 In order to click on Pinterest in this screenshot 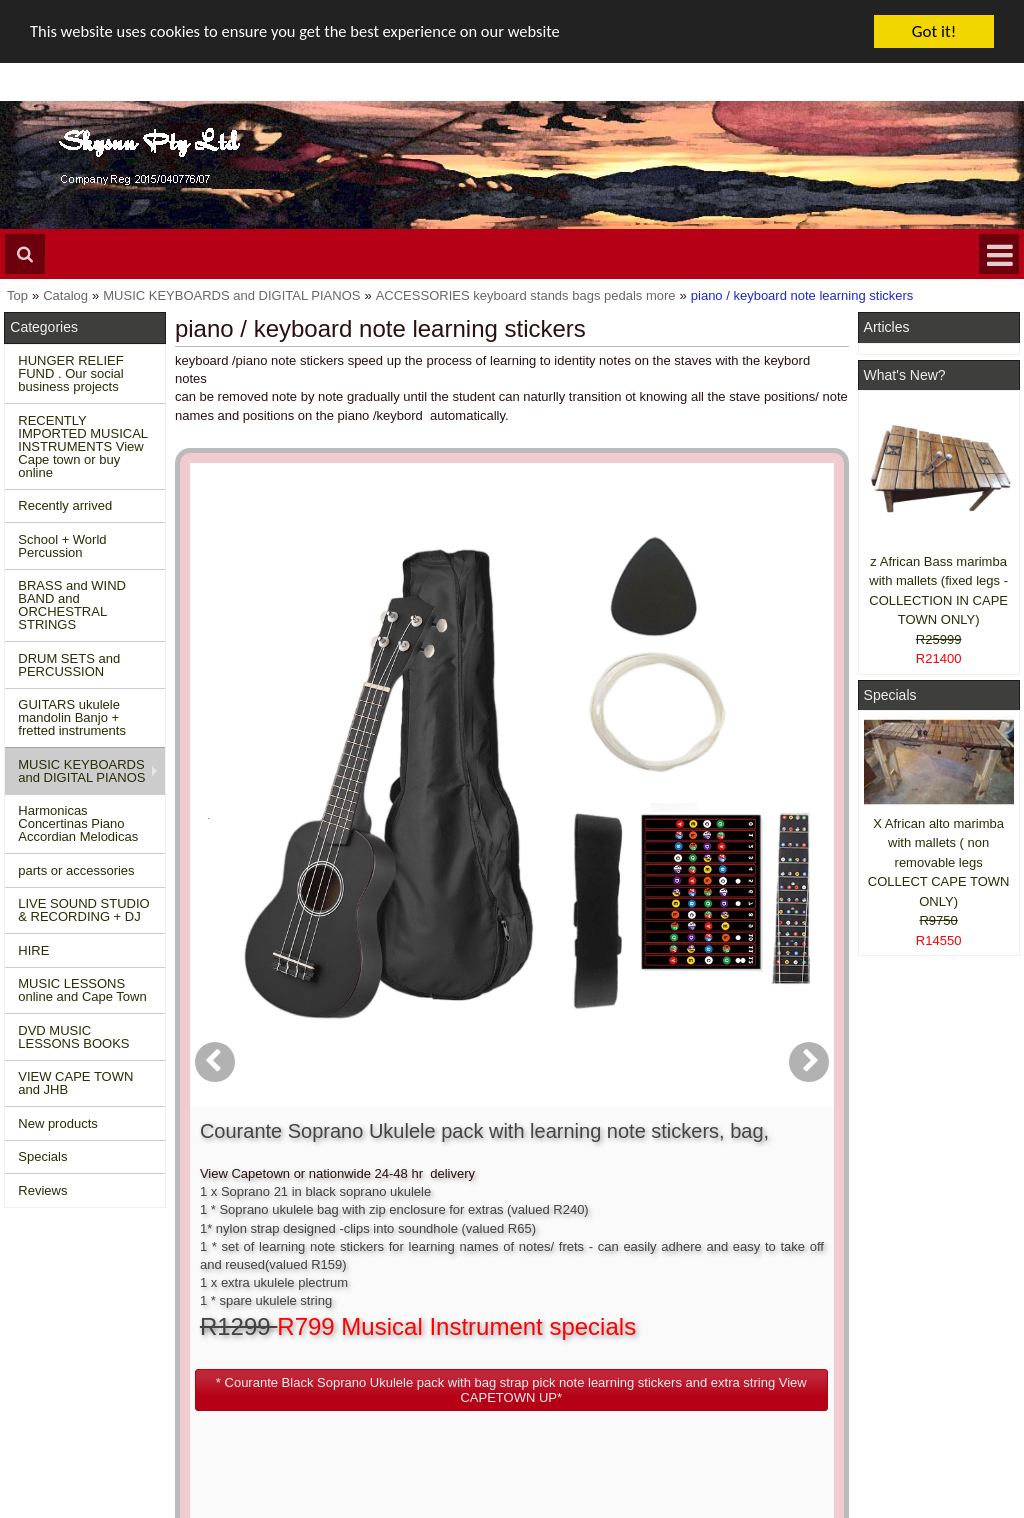, I will do `click(894, 1389)`.